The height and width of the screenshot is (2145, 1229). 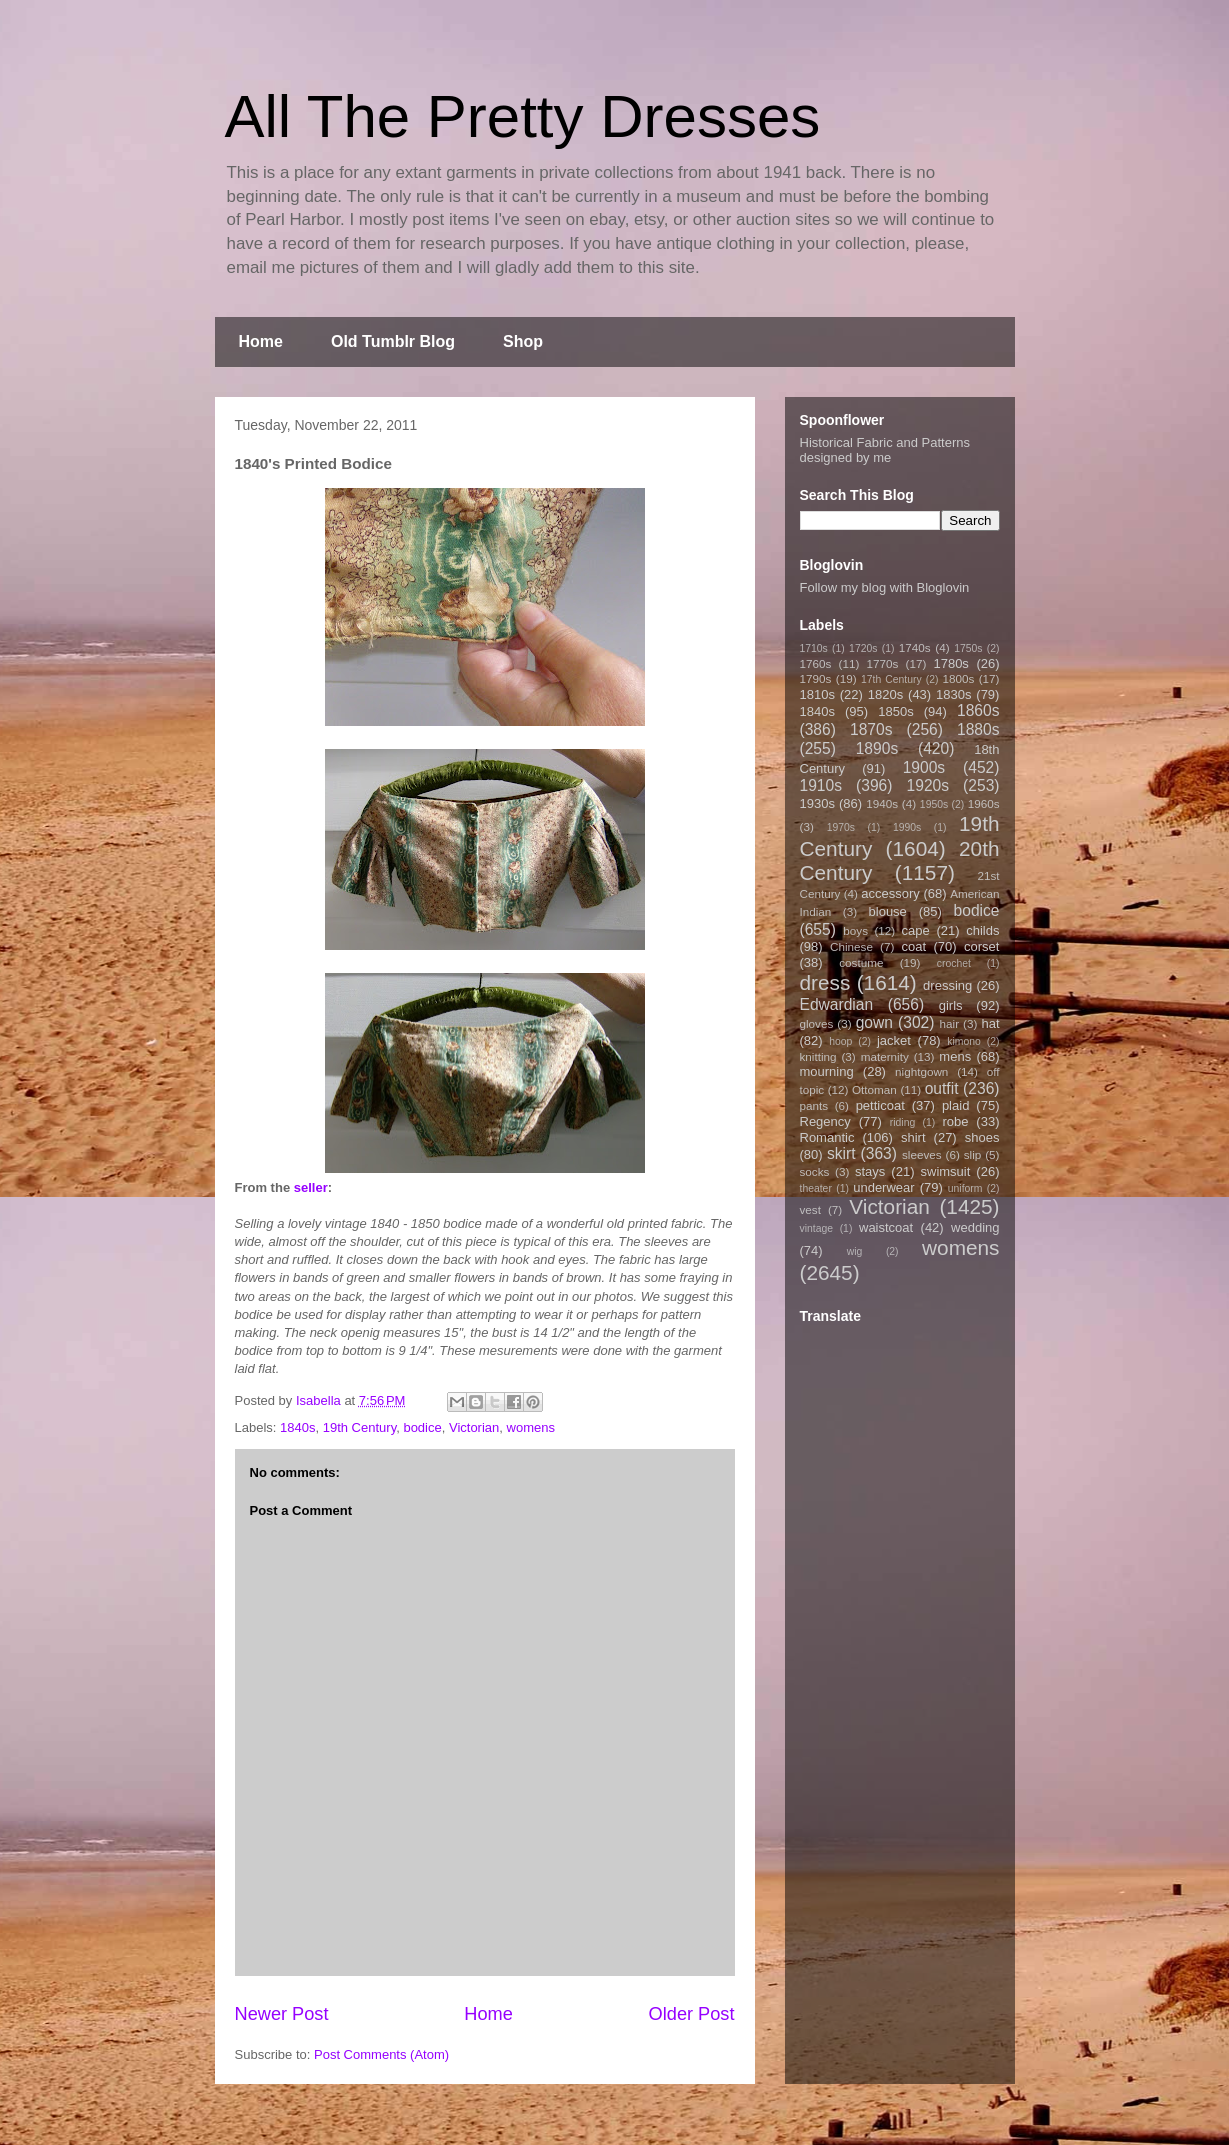 What do you see at coordinates (297, 1427) in the screenshot?
I see `1840s` at bounding box center [297, 1427].